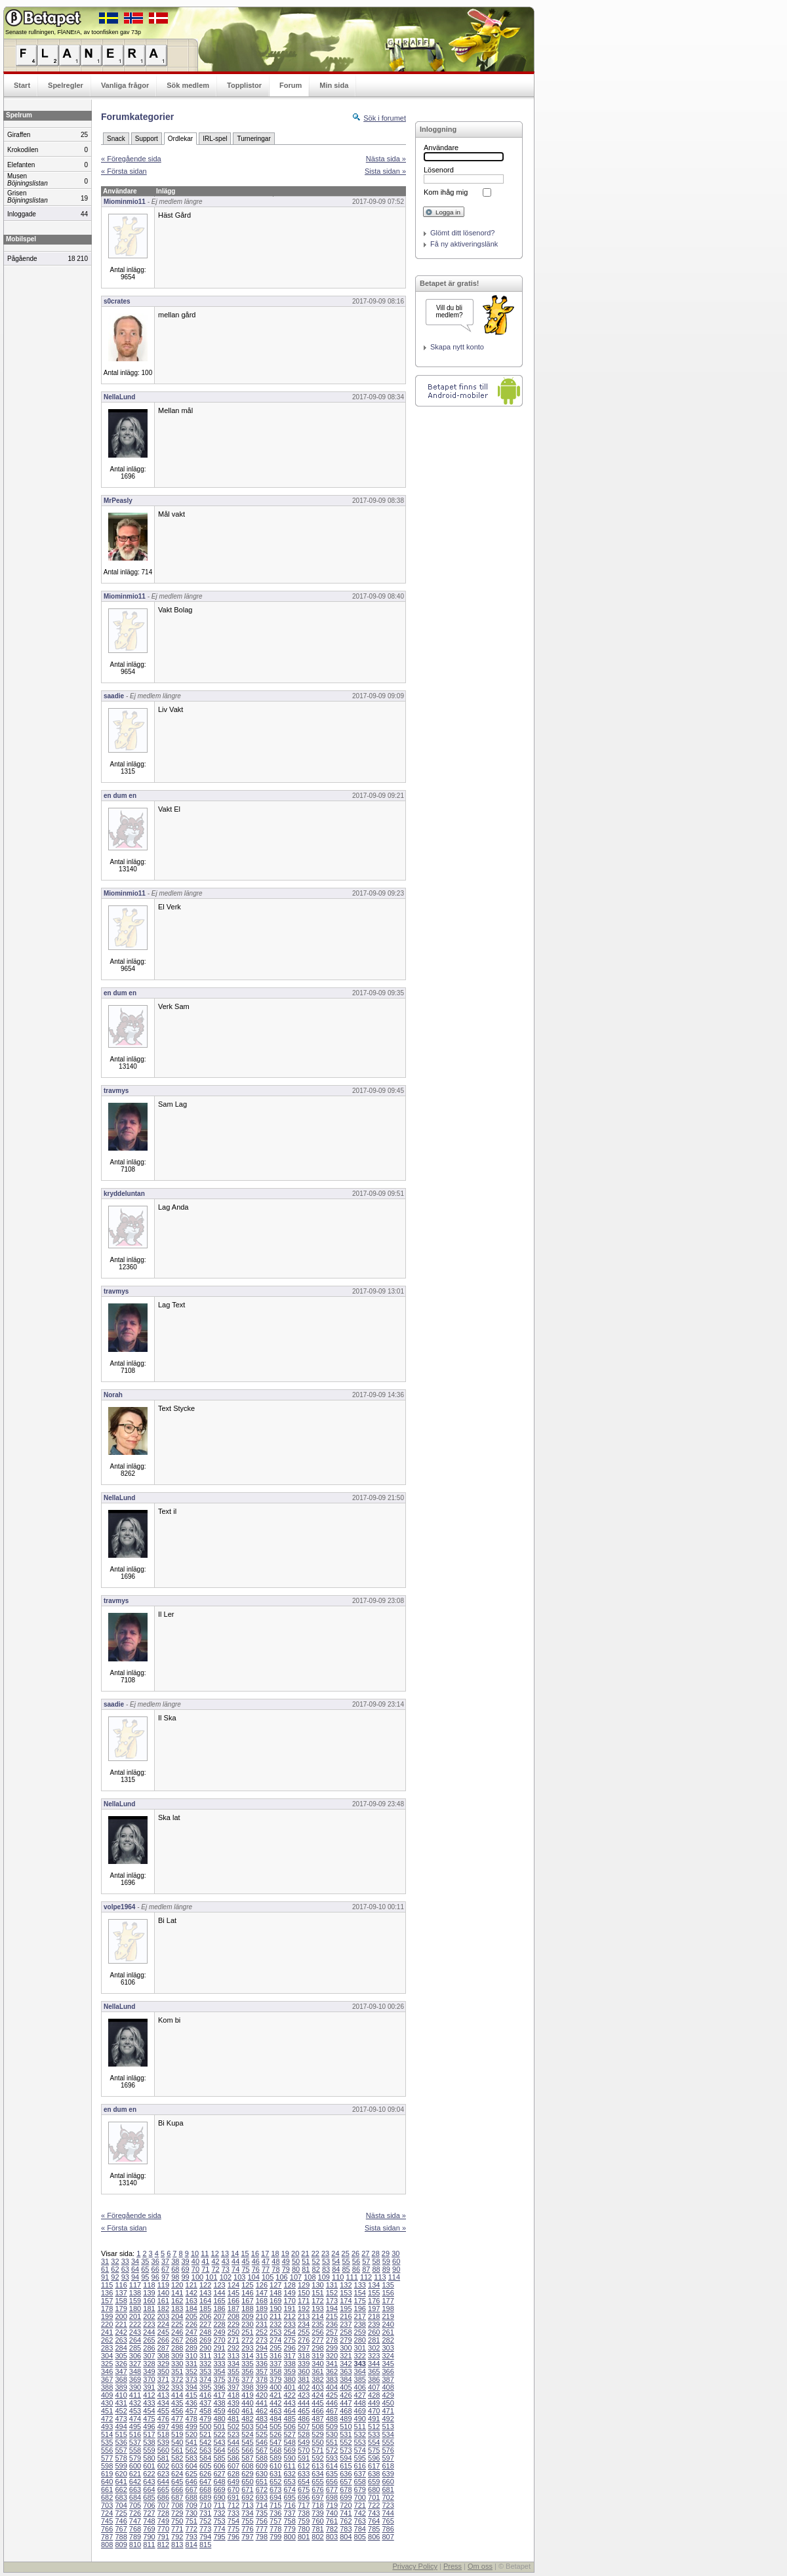  Describe the element at coordinates (191, 2426) in the screenshot. I see `499` at that location.